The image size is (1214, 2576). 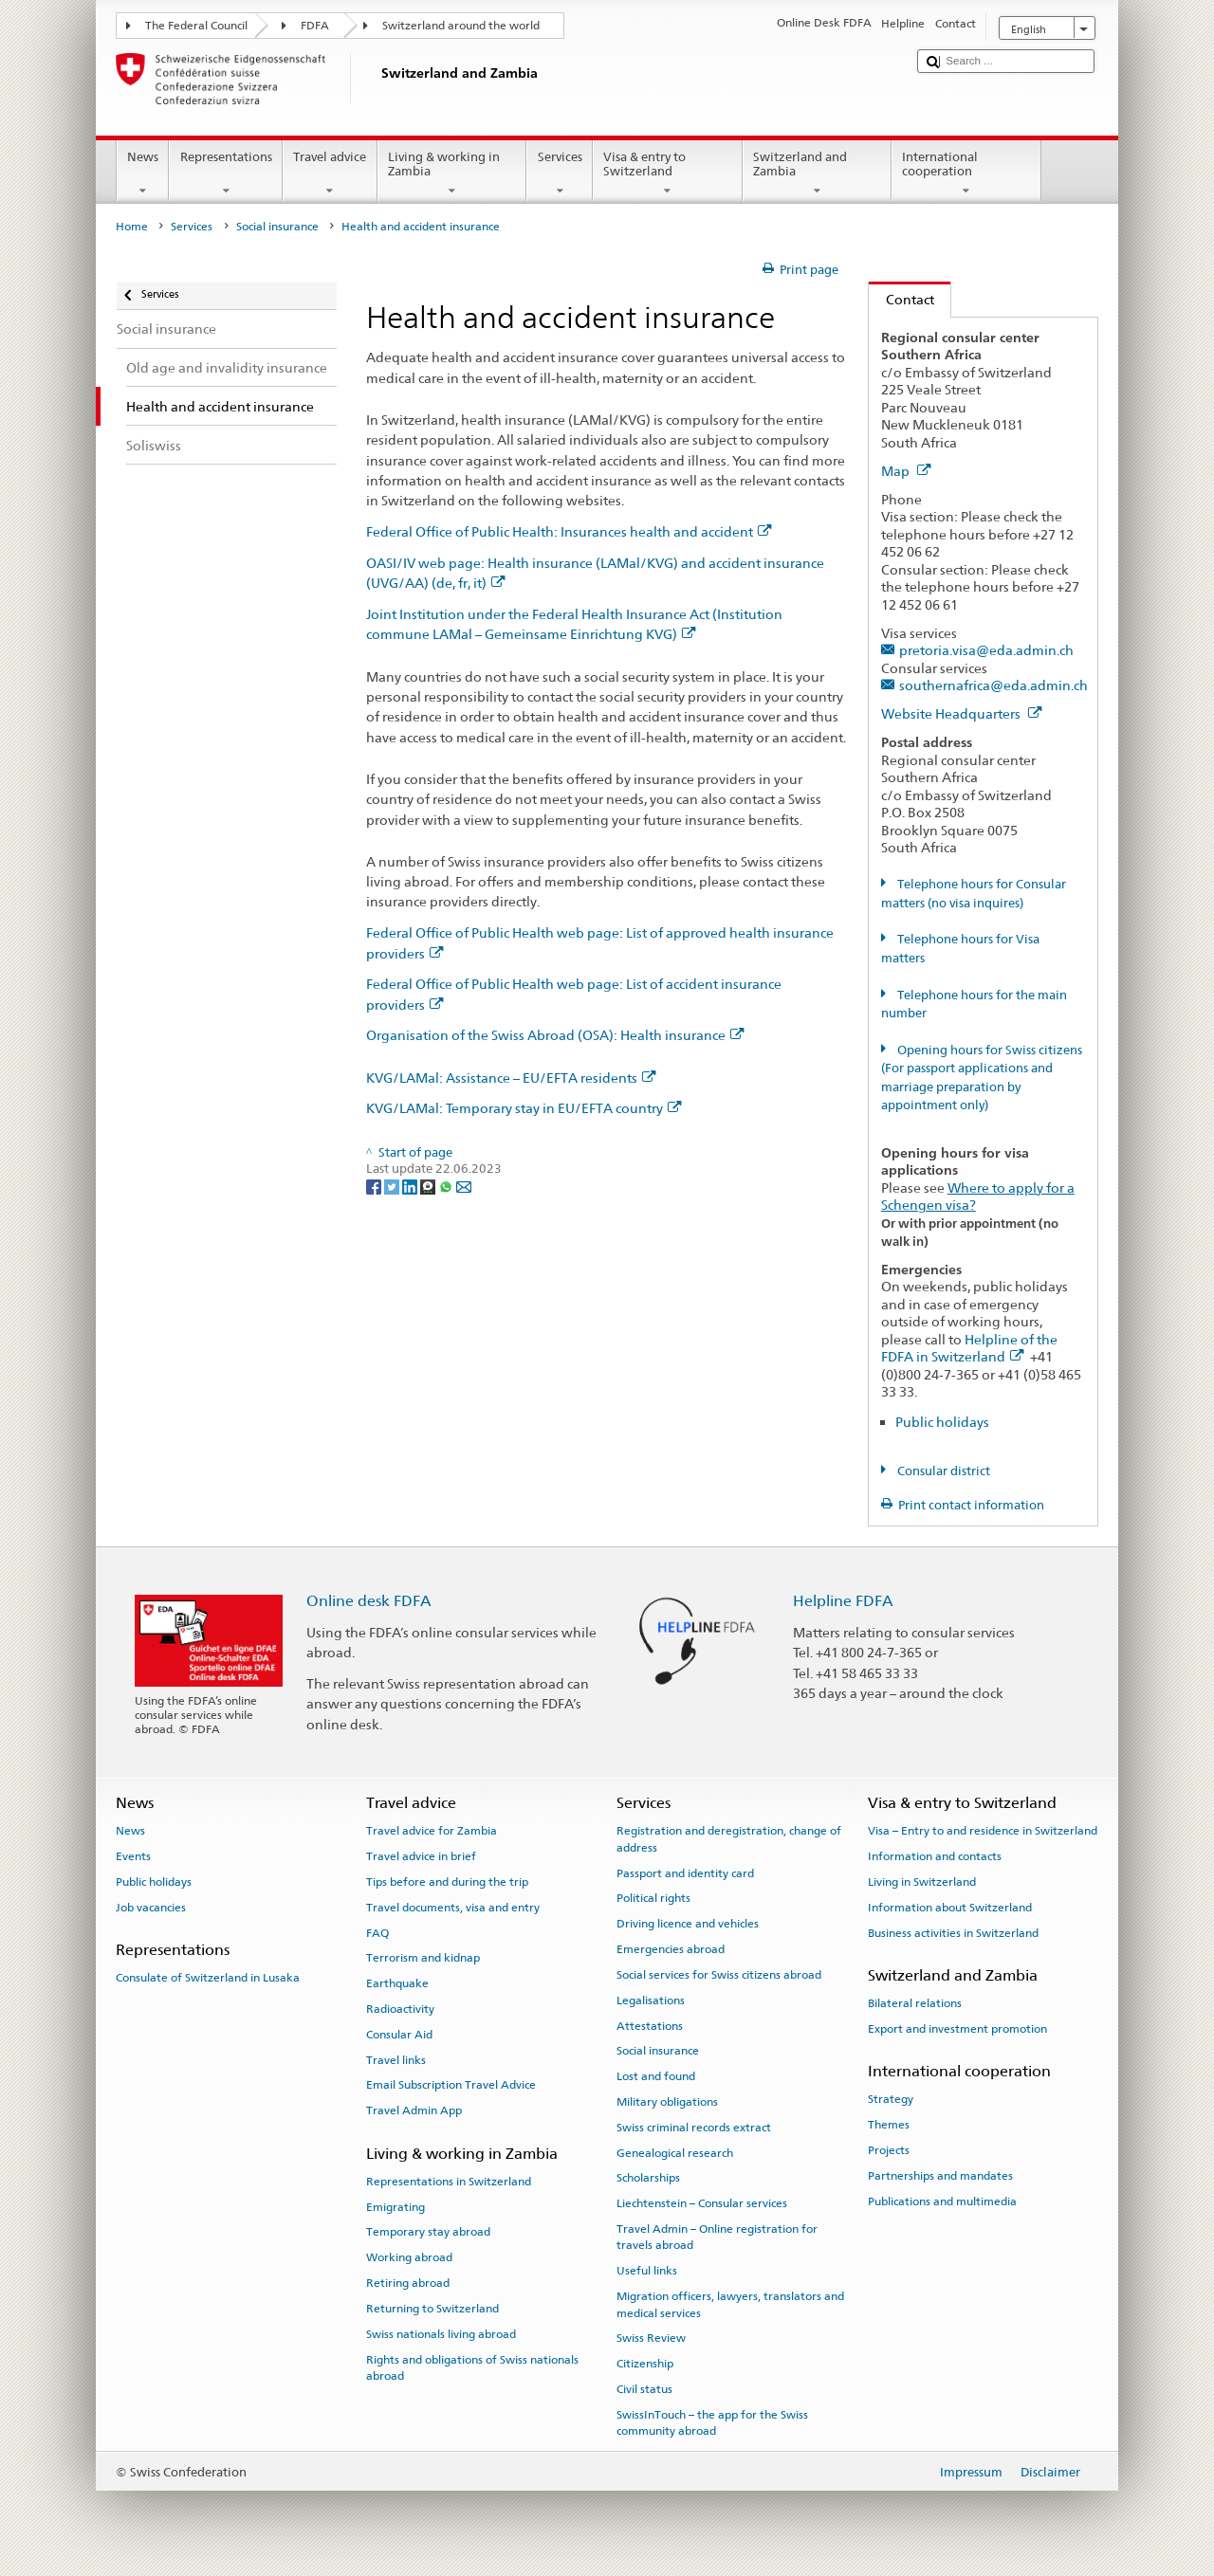 I want to click on Partnerships and mandates, so click(x=940, y=2176).